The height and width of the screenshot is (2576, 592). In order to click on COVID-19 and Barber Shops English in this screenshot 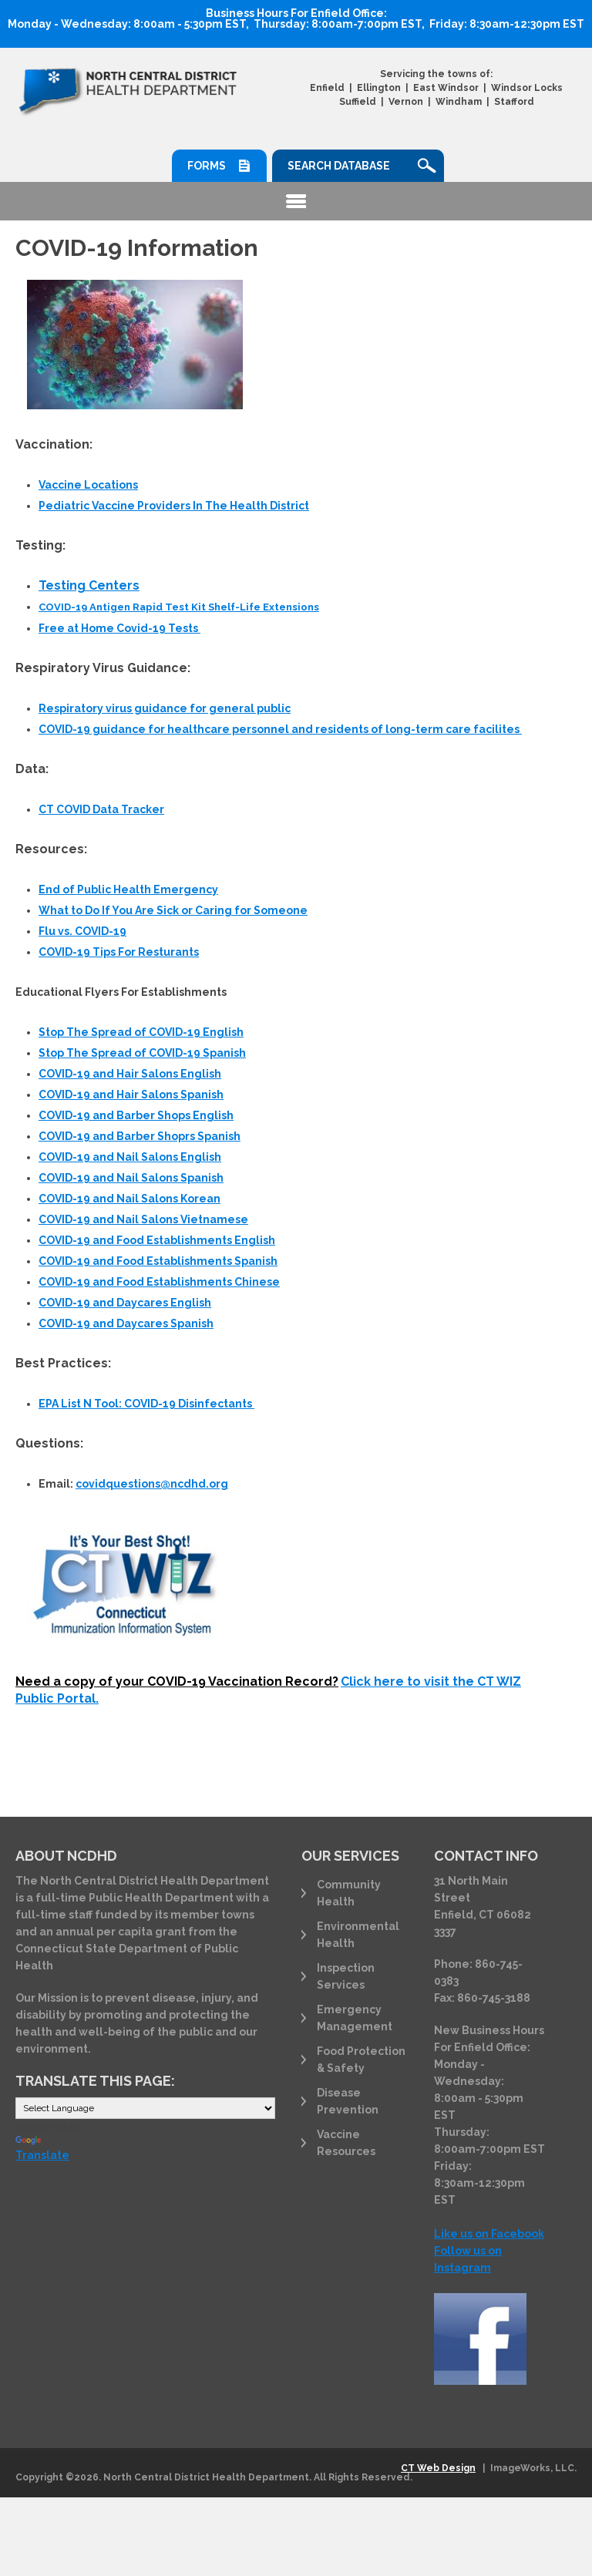, I will do `click(136, 1115)`.